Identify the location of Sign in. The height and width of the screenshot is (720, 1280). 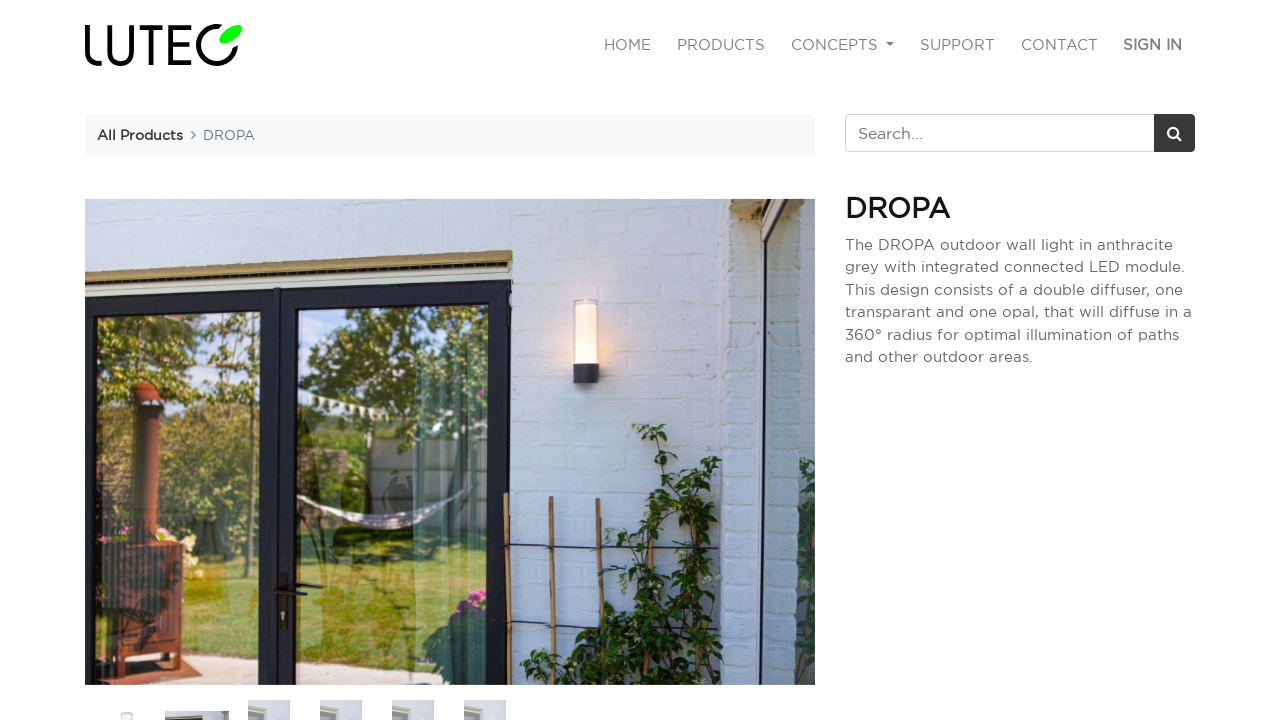
(1152, 44).